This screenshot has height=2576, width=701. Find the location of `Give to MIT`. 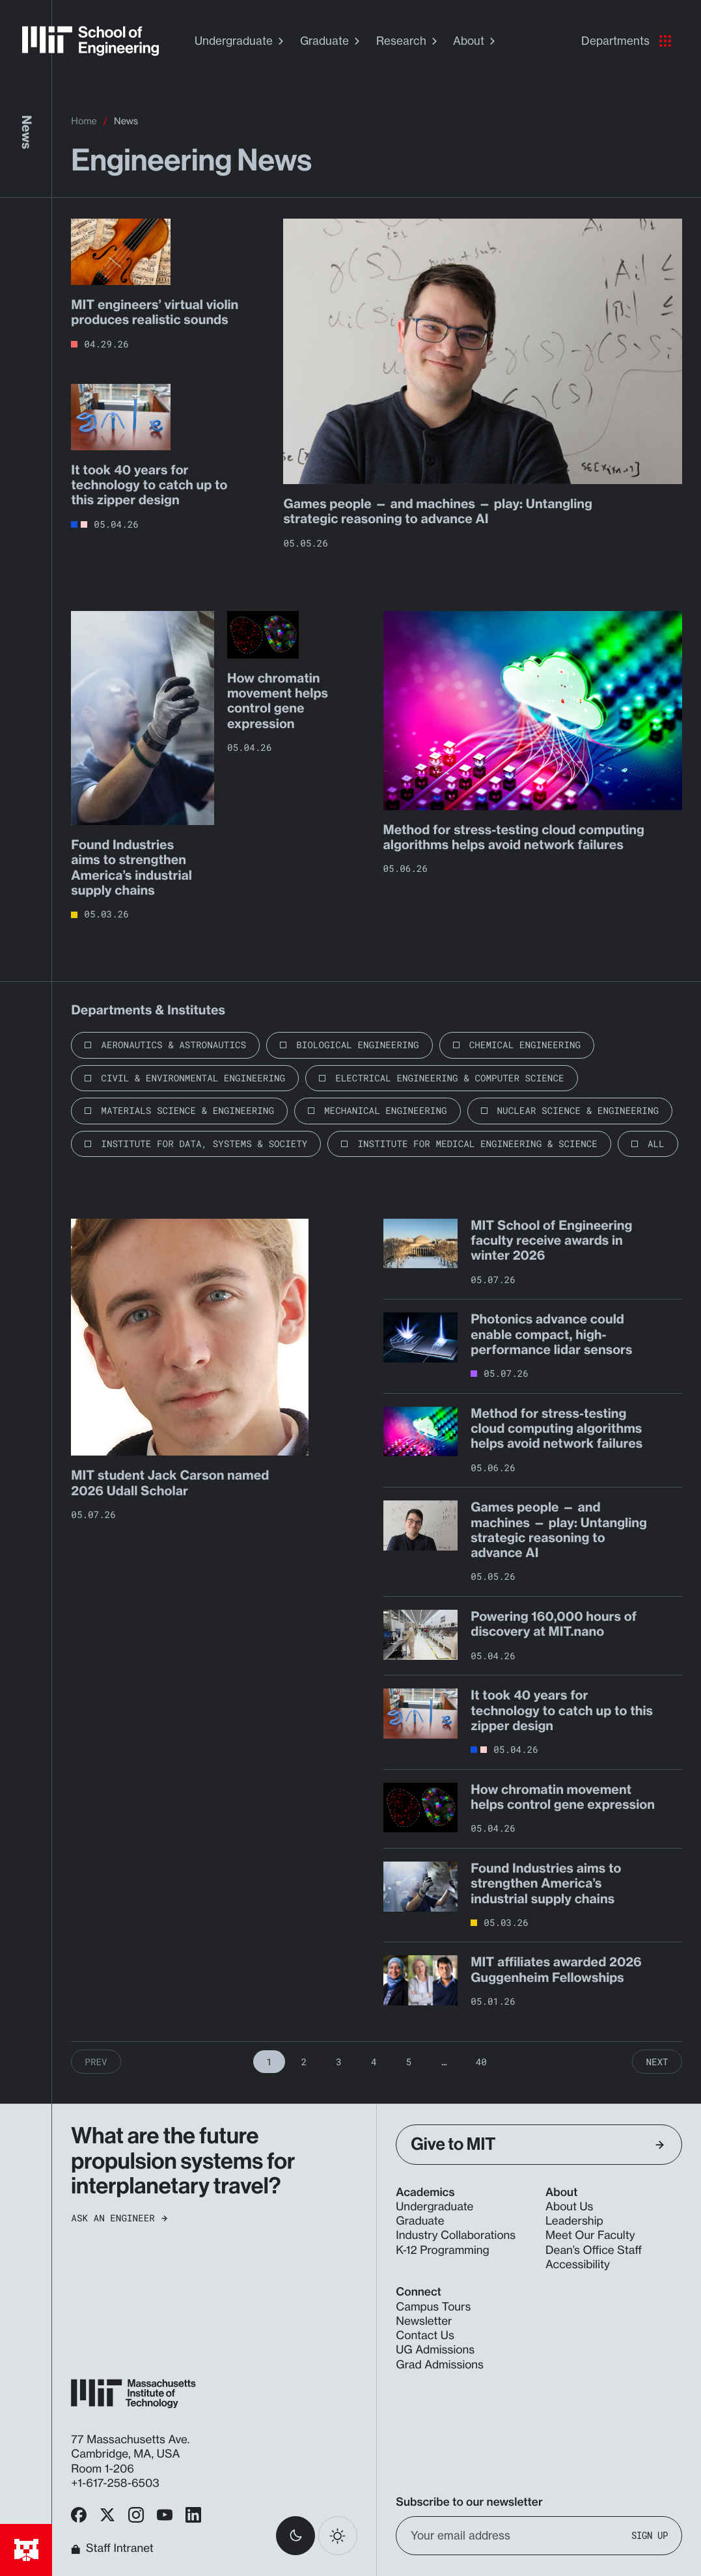

Give to MIT is located at coordinates (537, 2144).